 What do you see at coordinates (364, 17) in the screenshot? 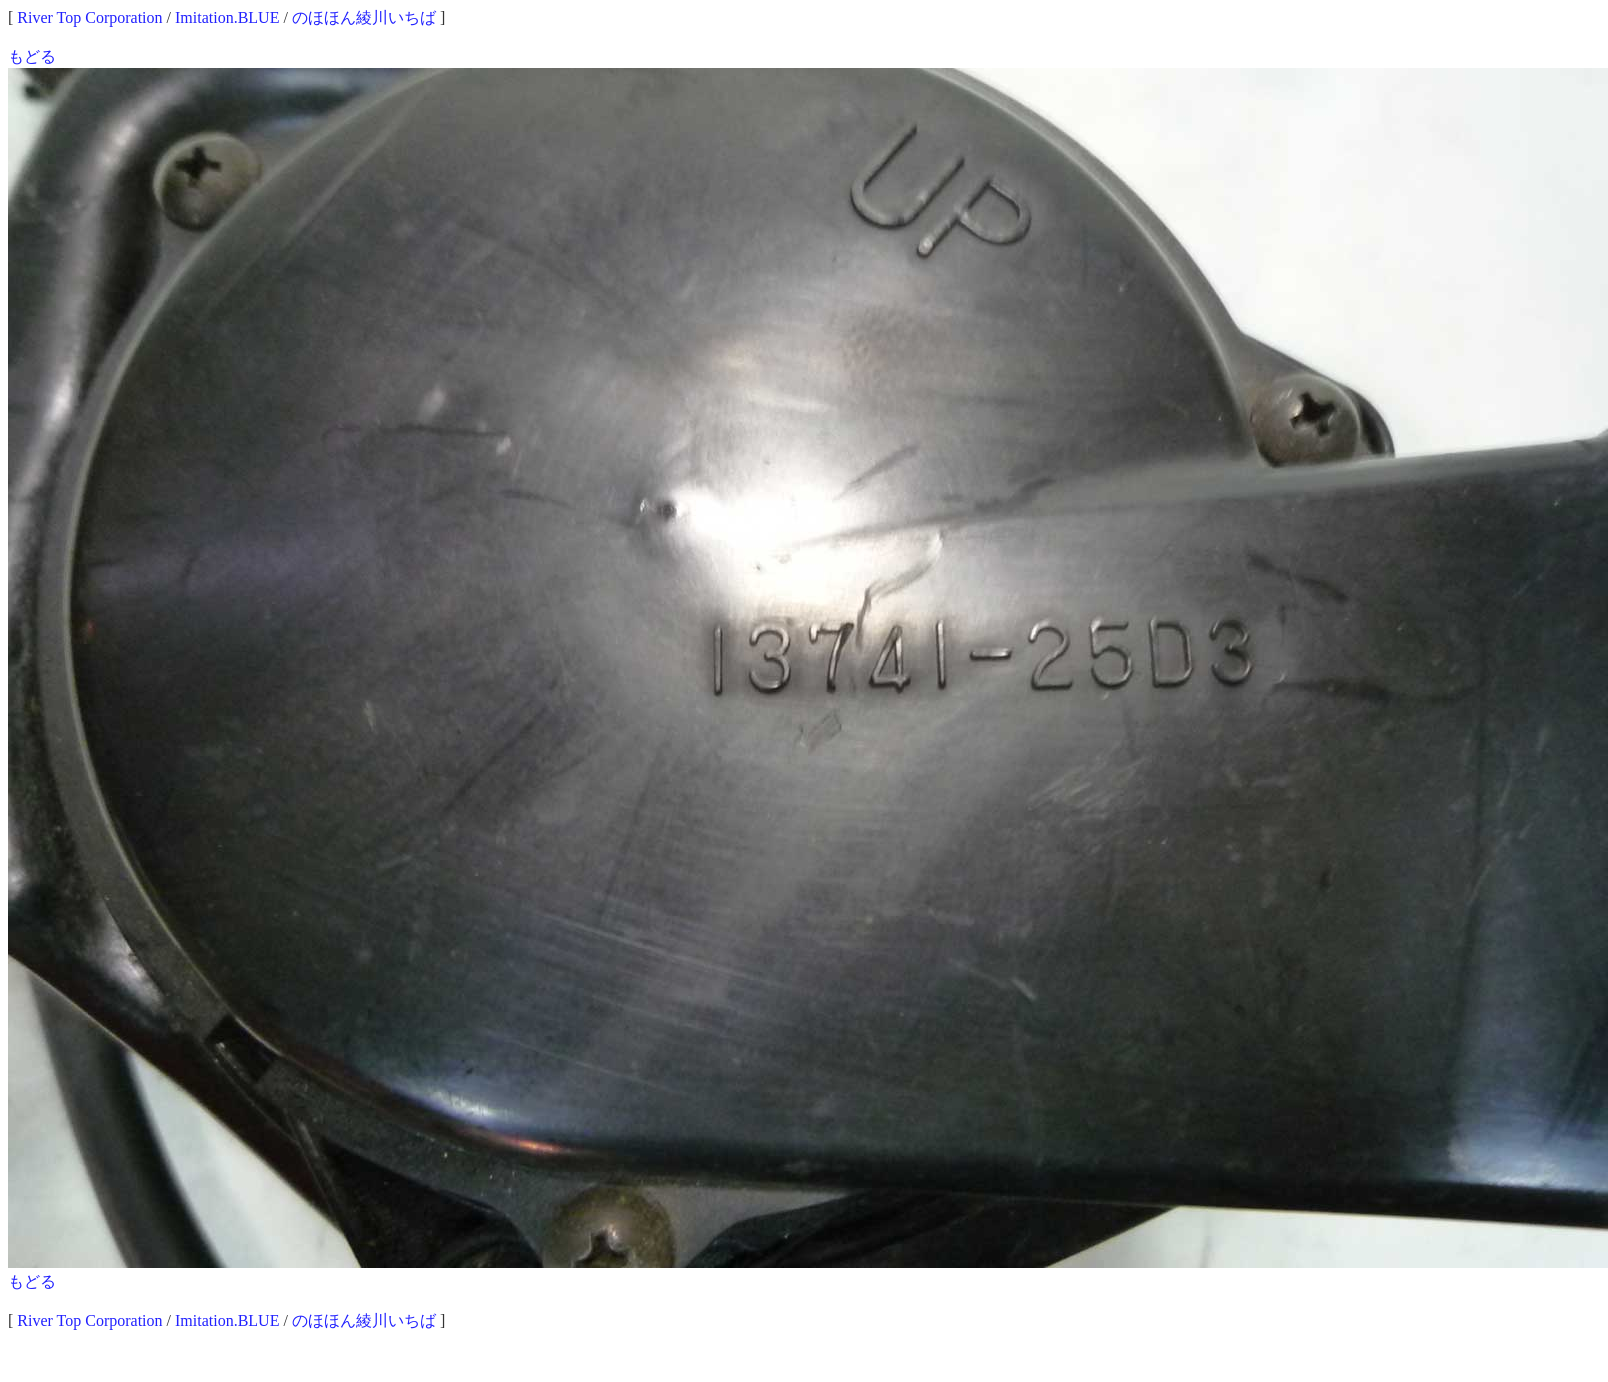
I see `のほほん綾川いちば` at bounding box center [364, 17].